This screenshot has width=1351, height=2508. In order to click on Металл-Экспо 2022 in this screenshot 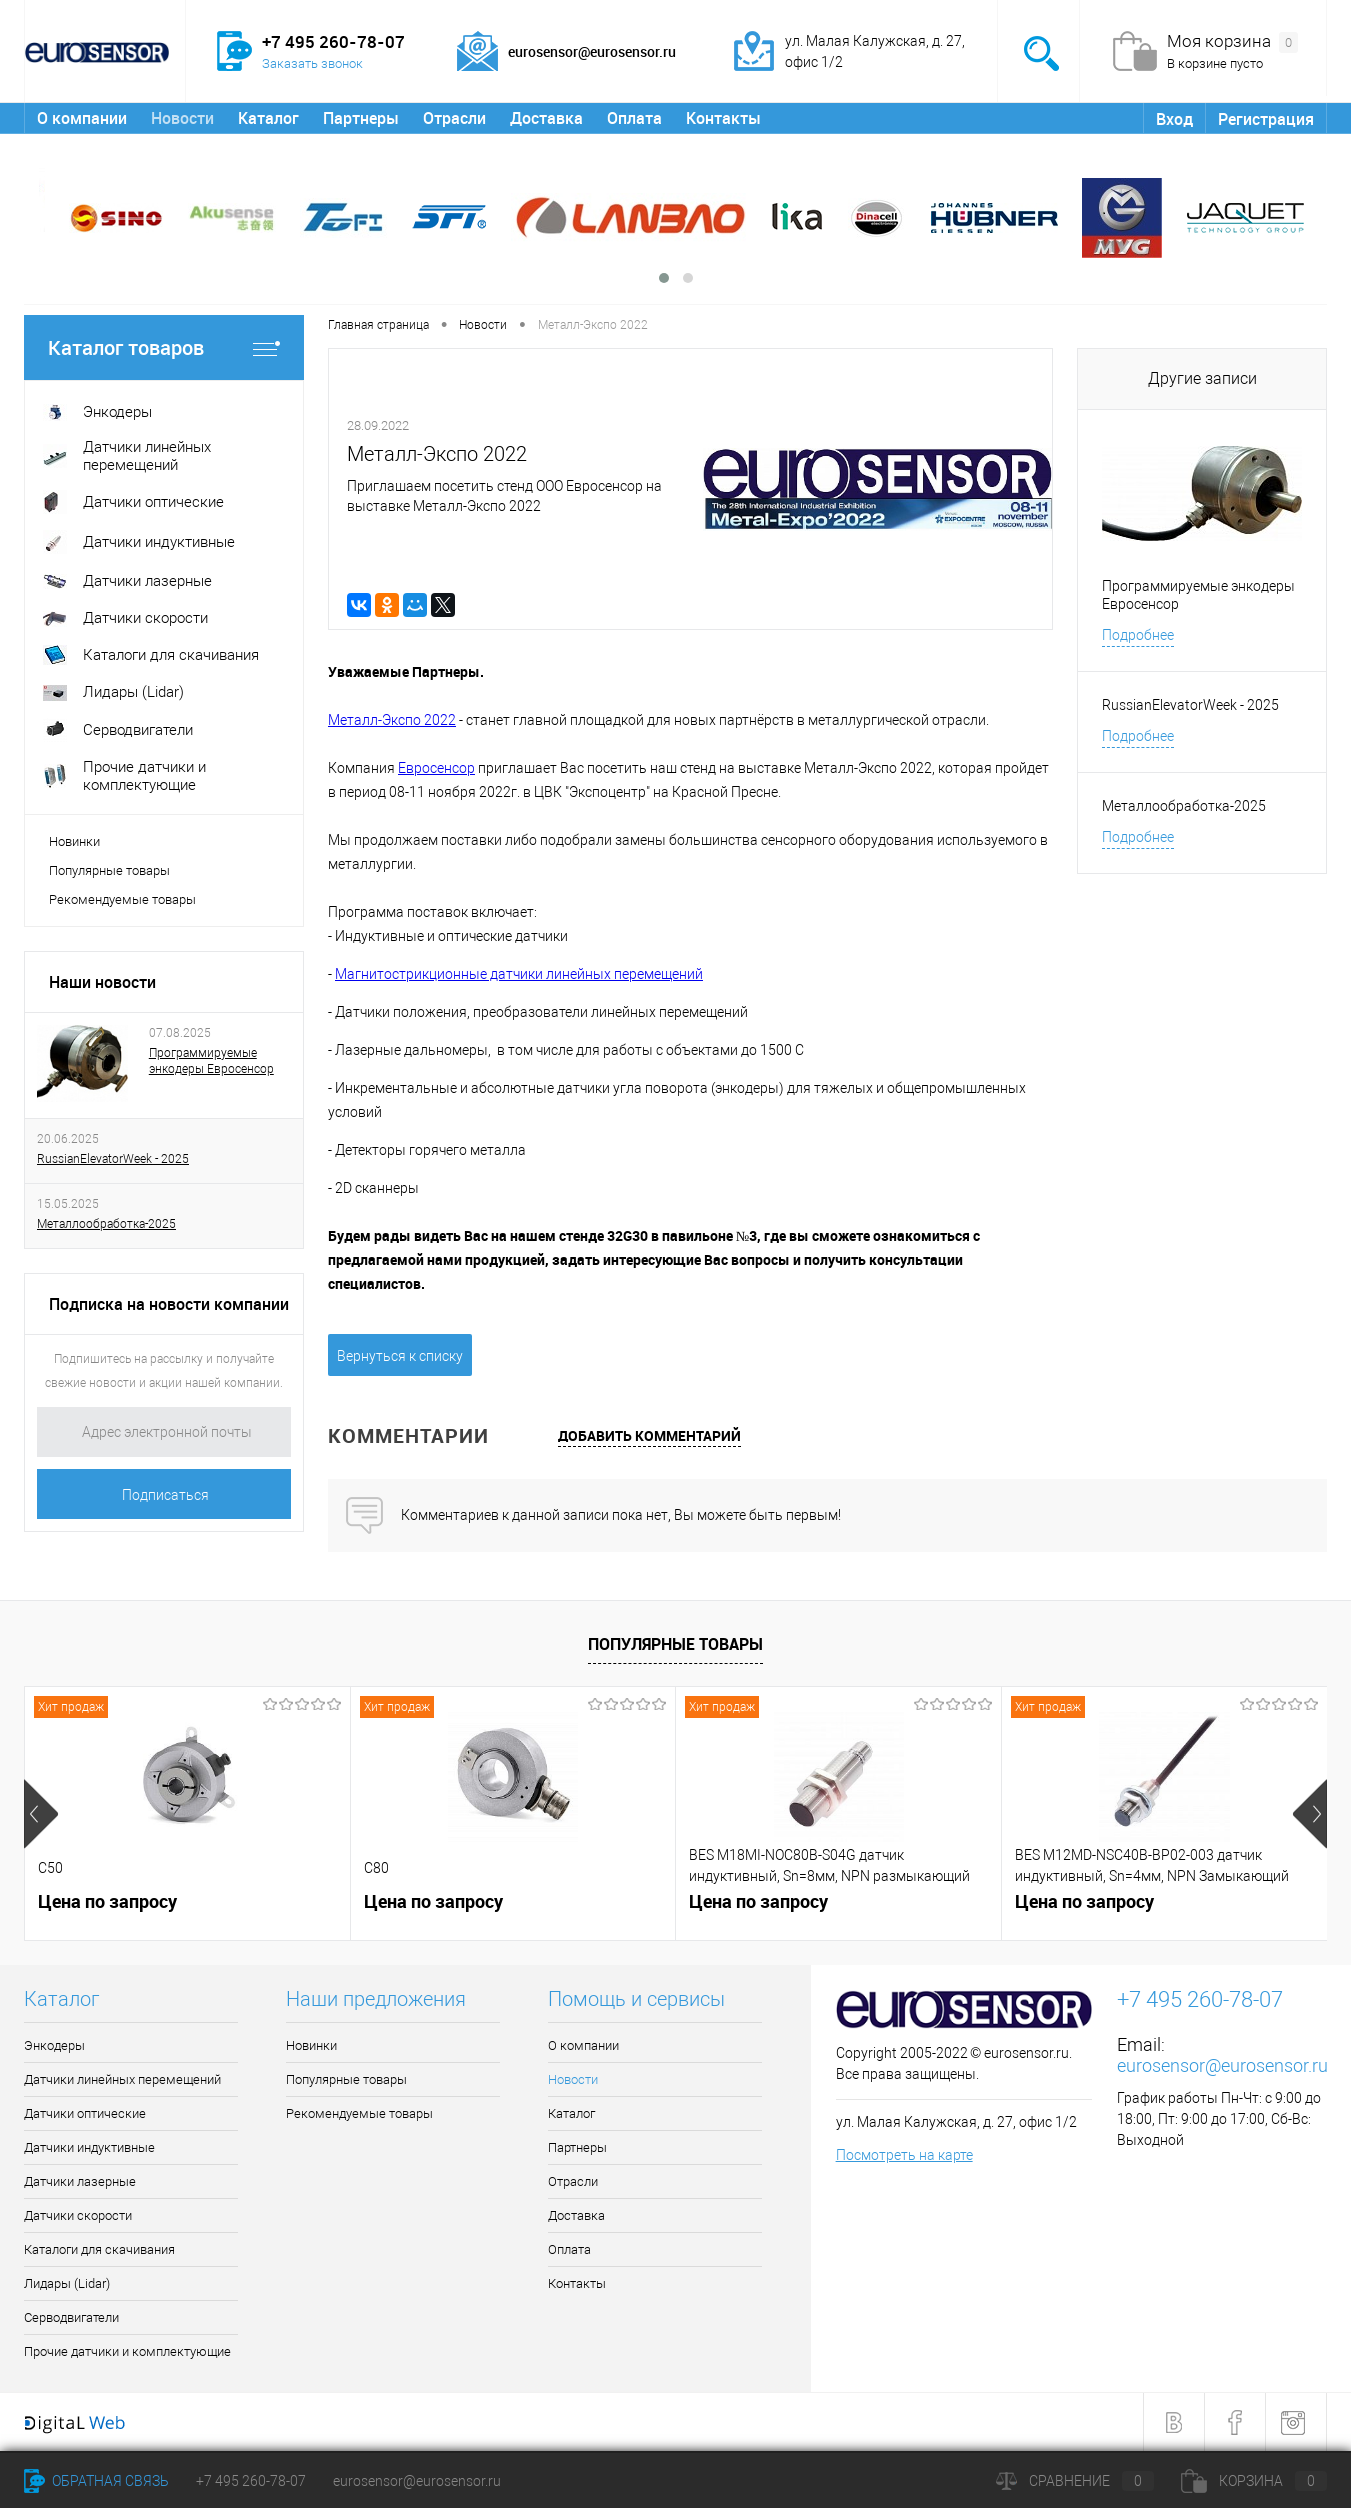, I will do `click(392, 720)`.